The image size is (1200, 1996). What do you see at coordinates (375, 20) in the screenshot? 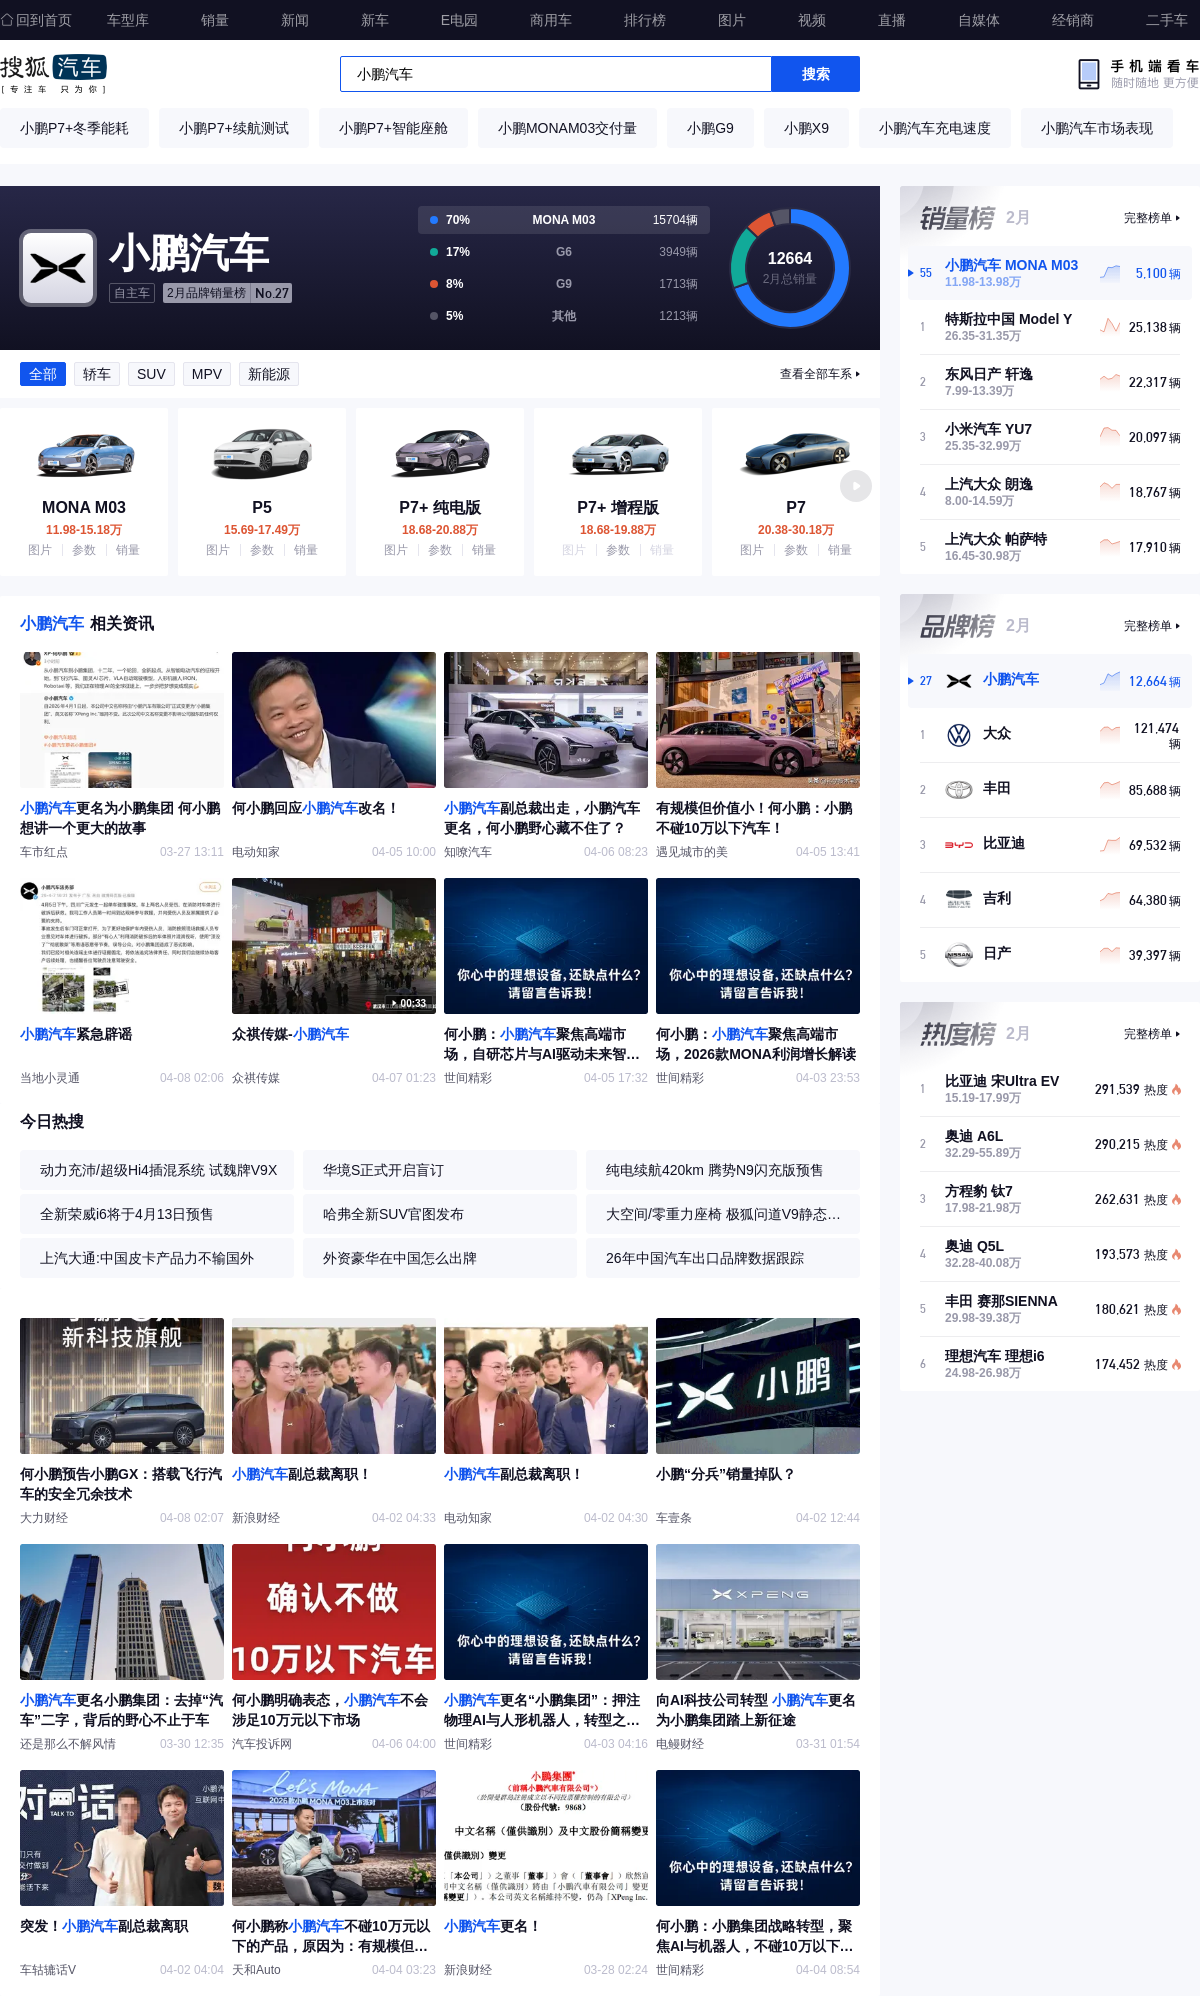
I see `新车` at bounding box center [375, 20].